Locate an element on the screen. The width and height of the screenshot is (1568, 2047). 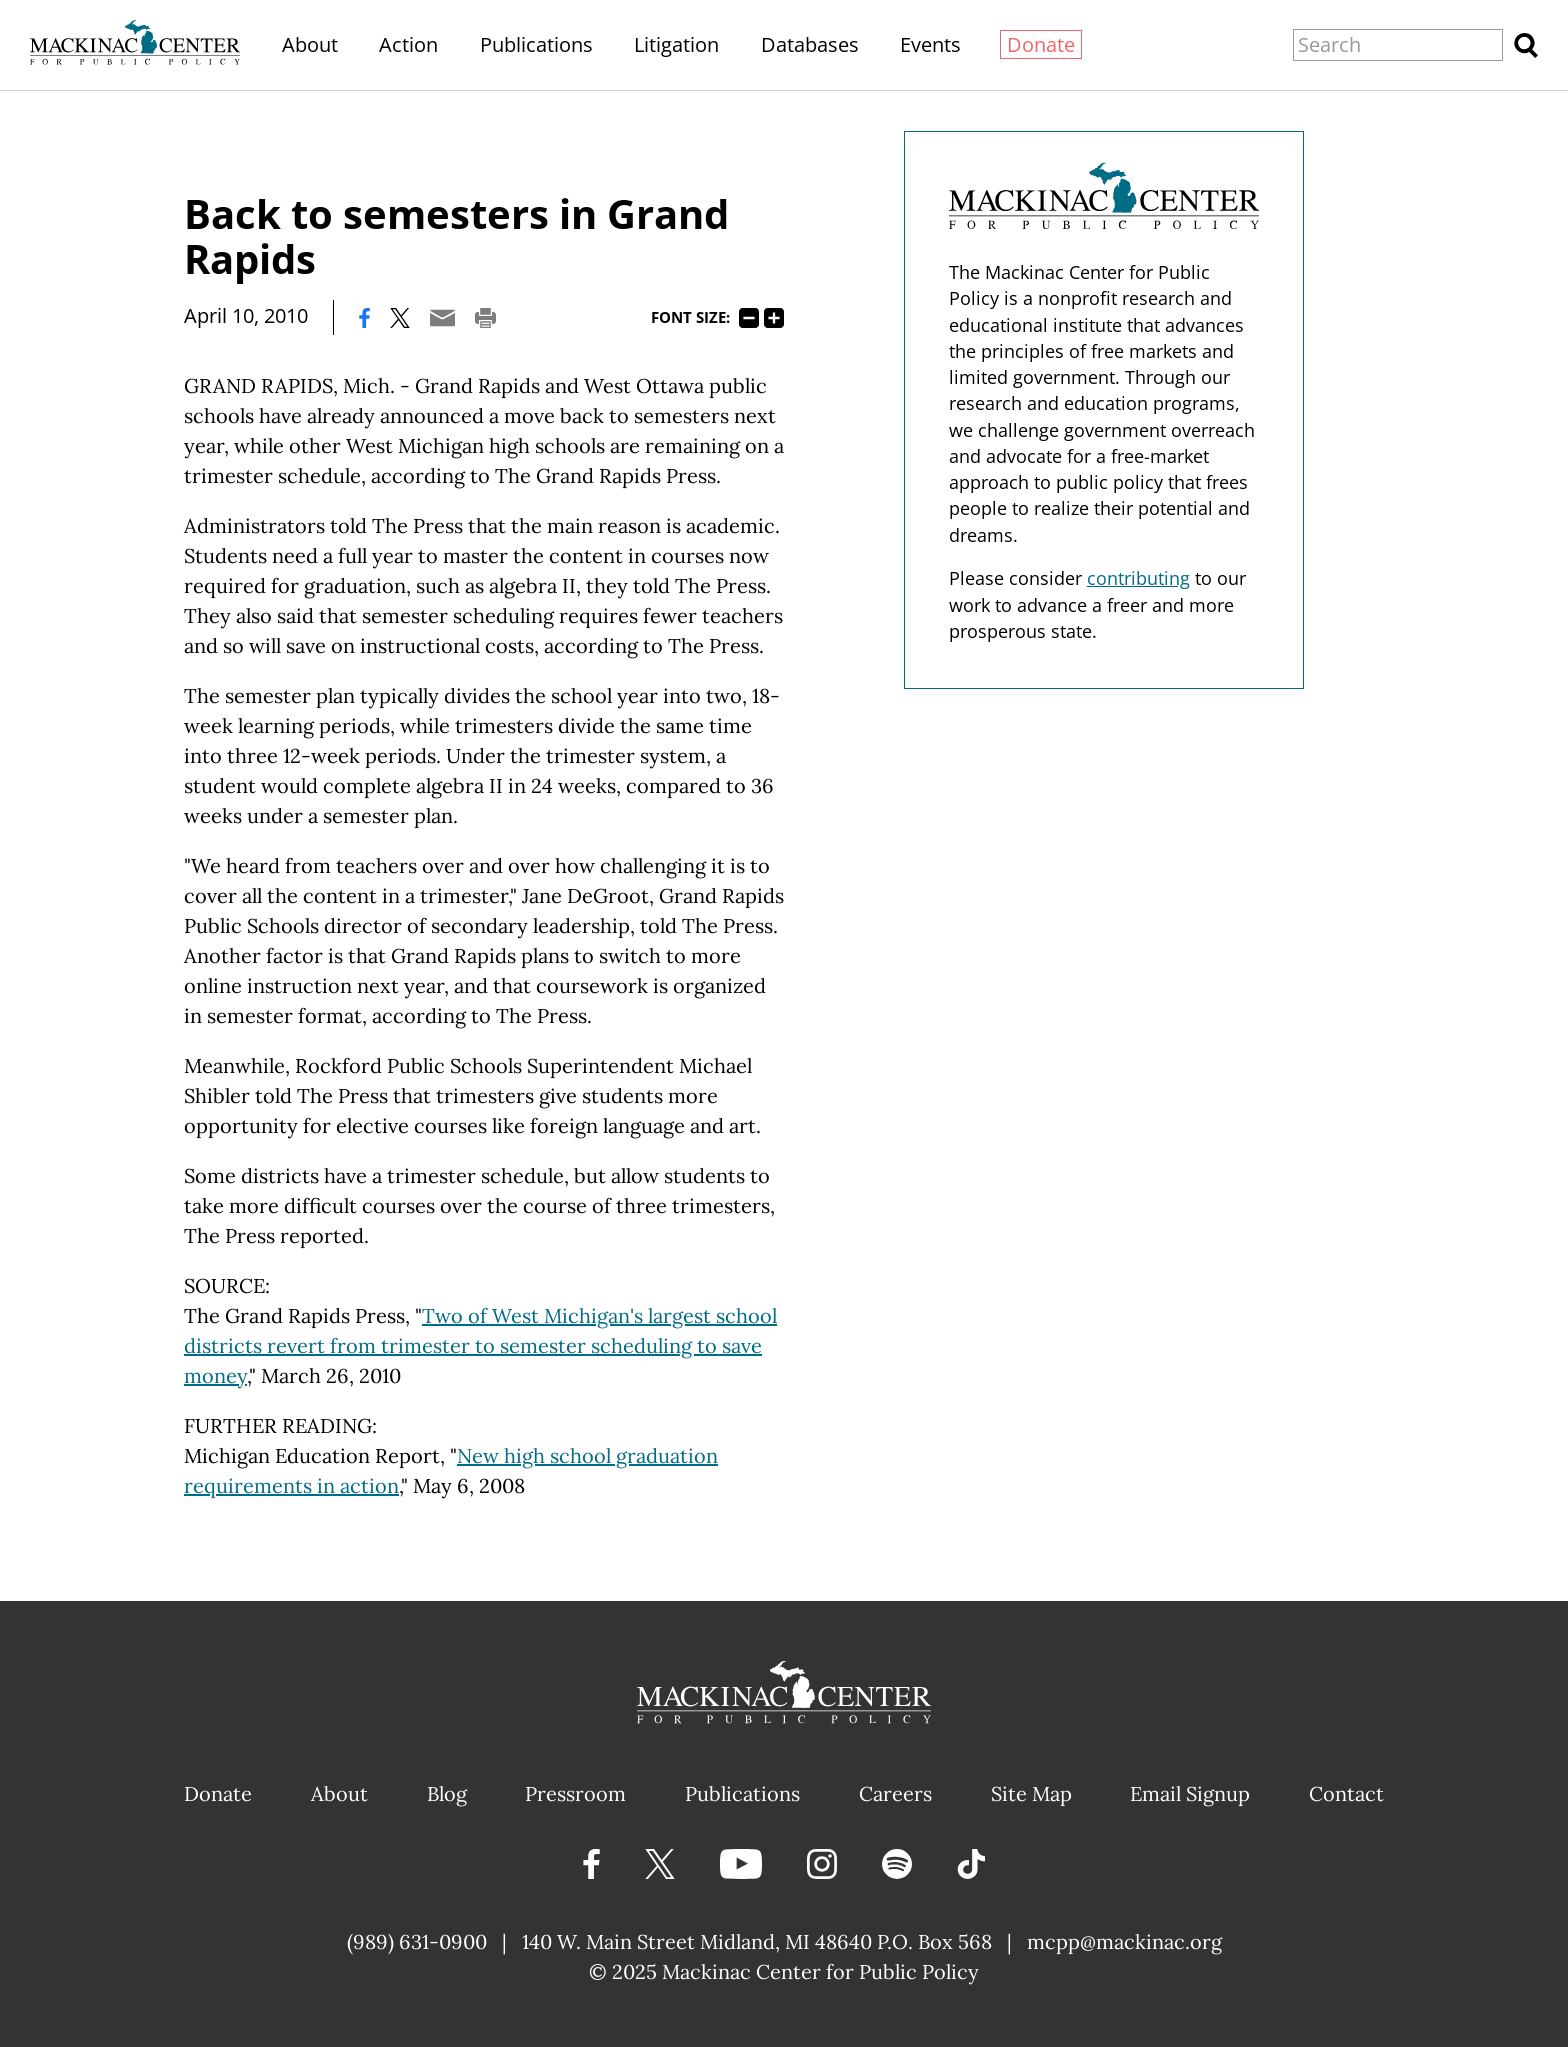
Blog is located at coordinates (447, 1793).